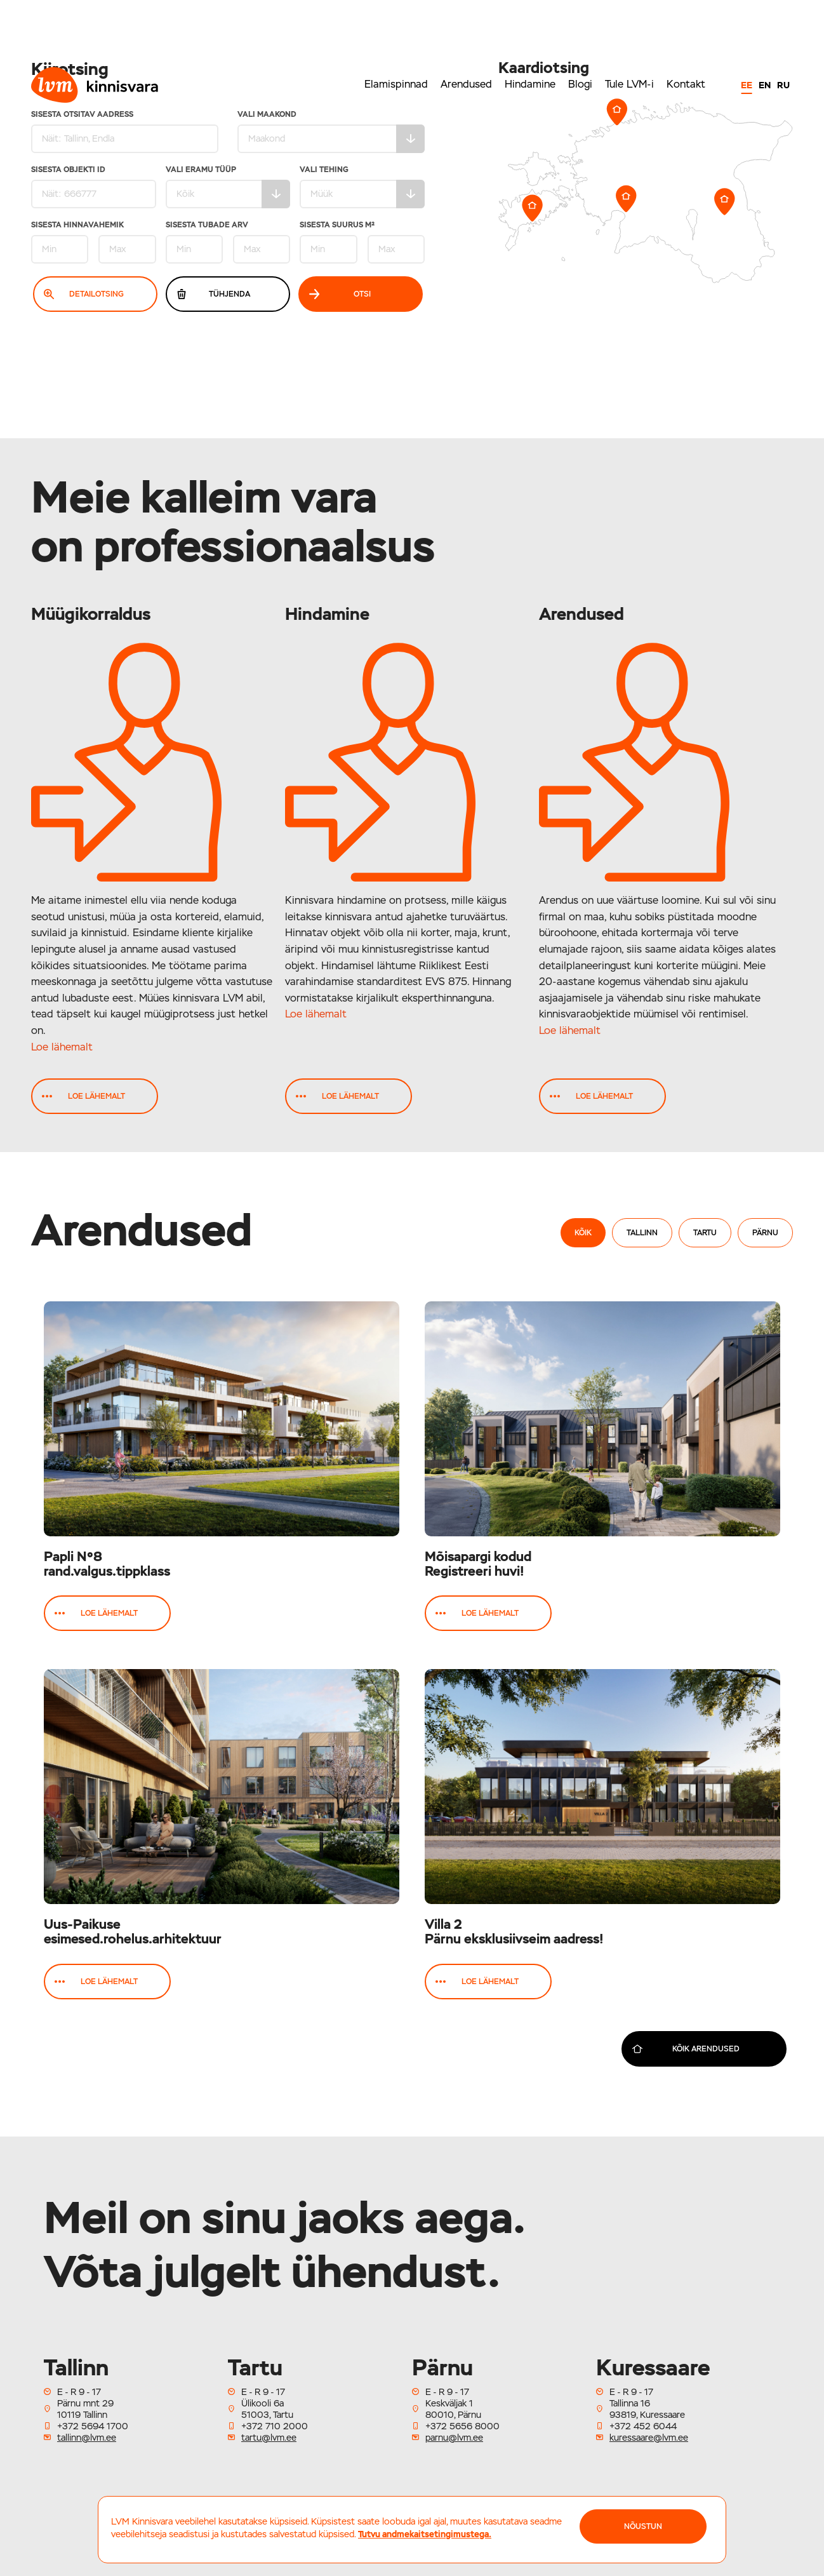  I want to click on Kõik, so click(583, 1233).